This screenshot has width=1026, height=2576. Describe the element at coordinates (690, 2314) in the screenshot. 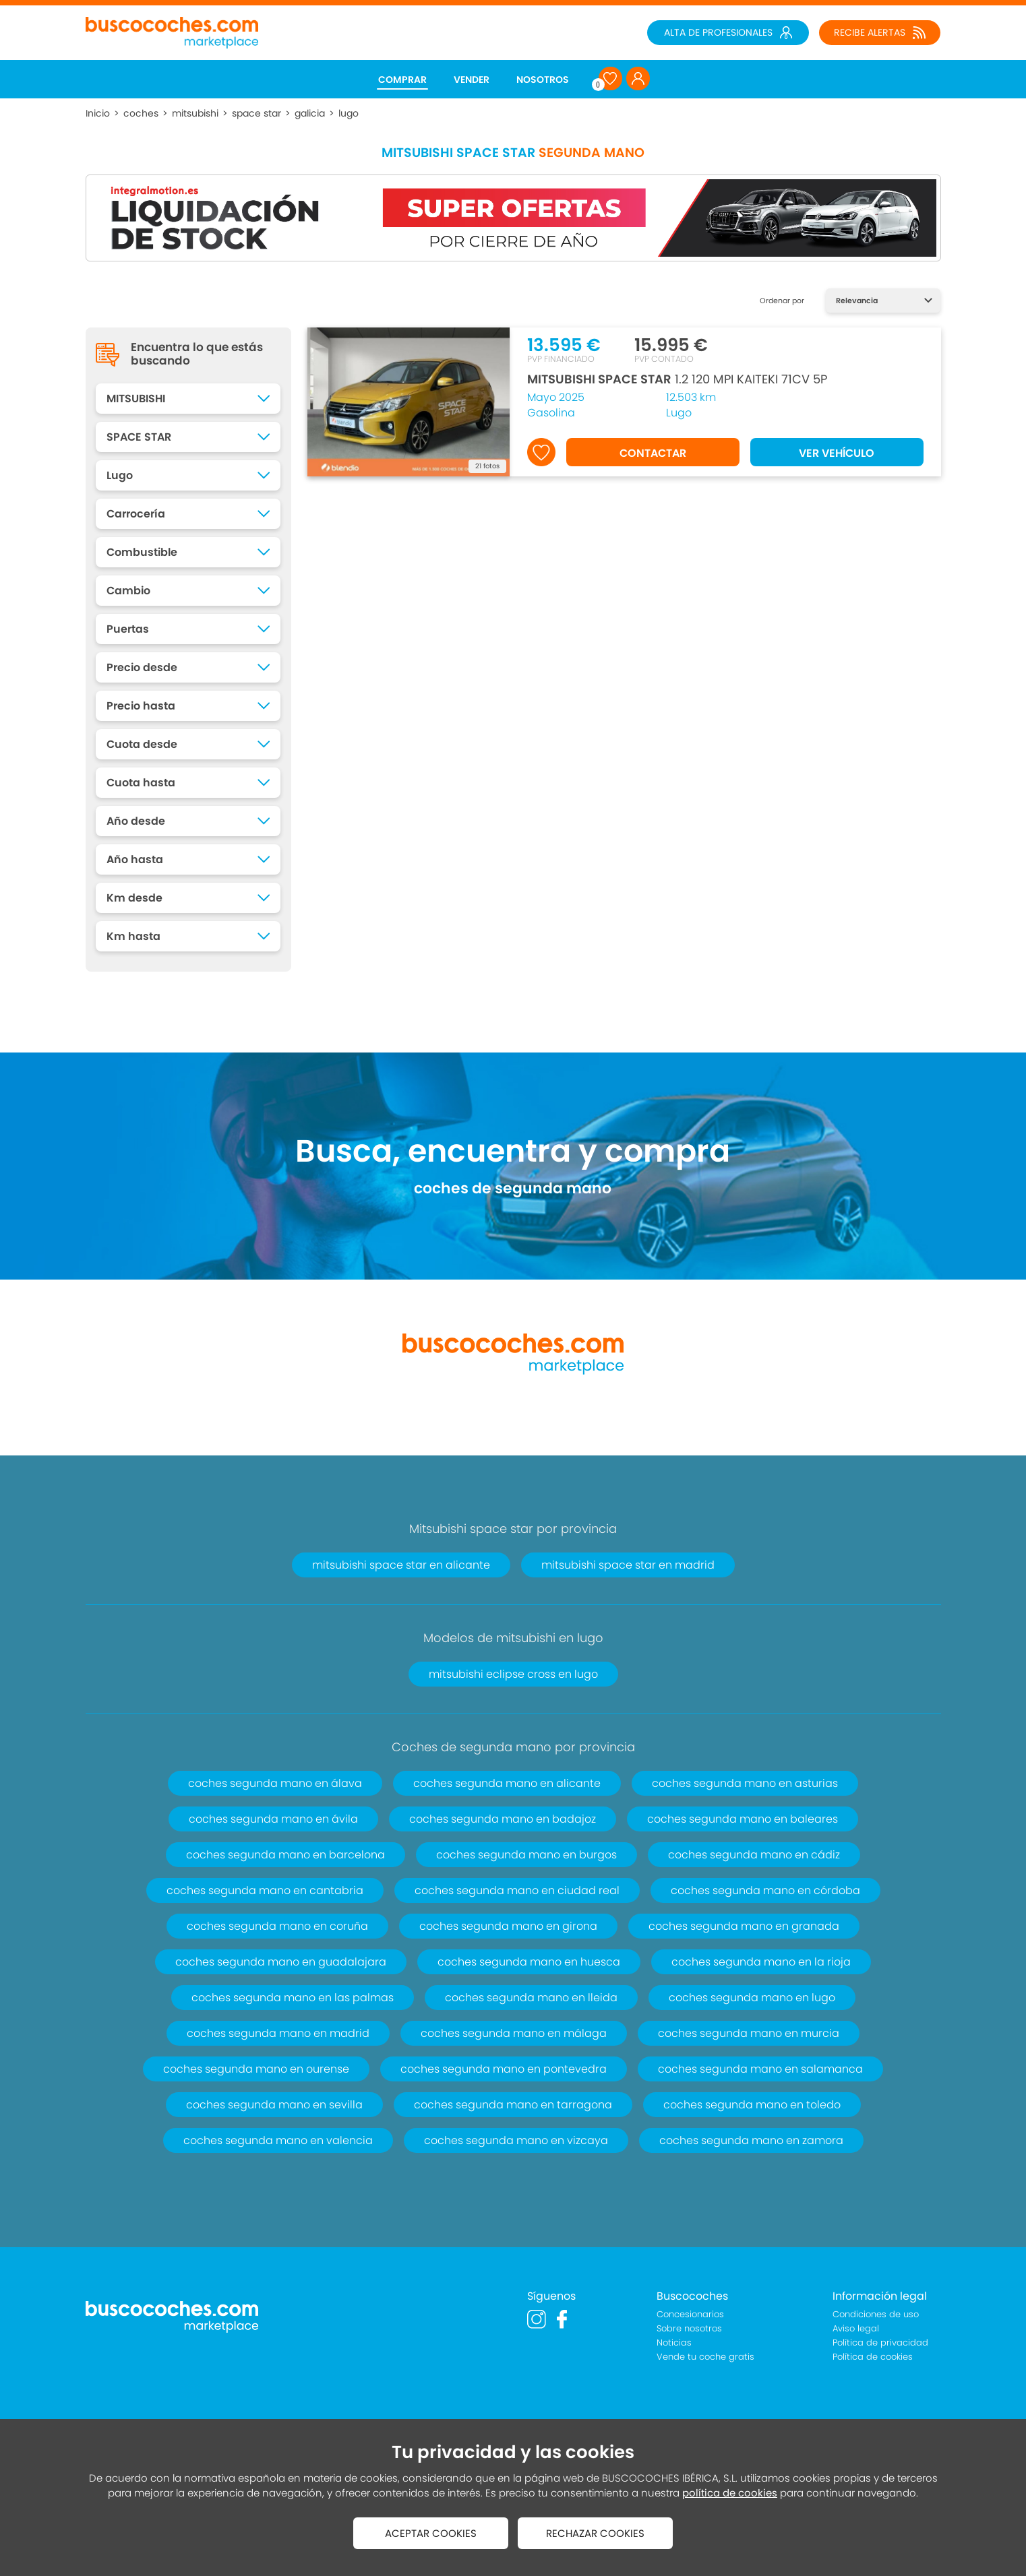

I see `Concesionarios` at that location.